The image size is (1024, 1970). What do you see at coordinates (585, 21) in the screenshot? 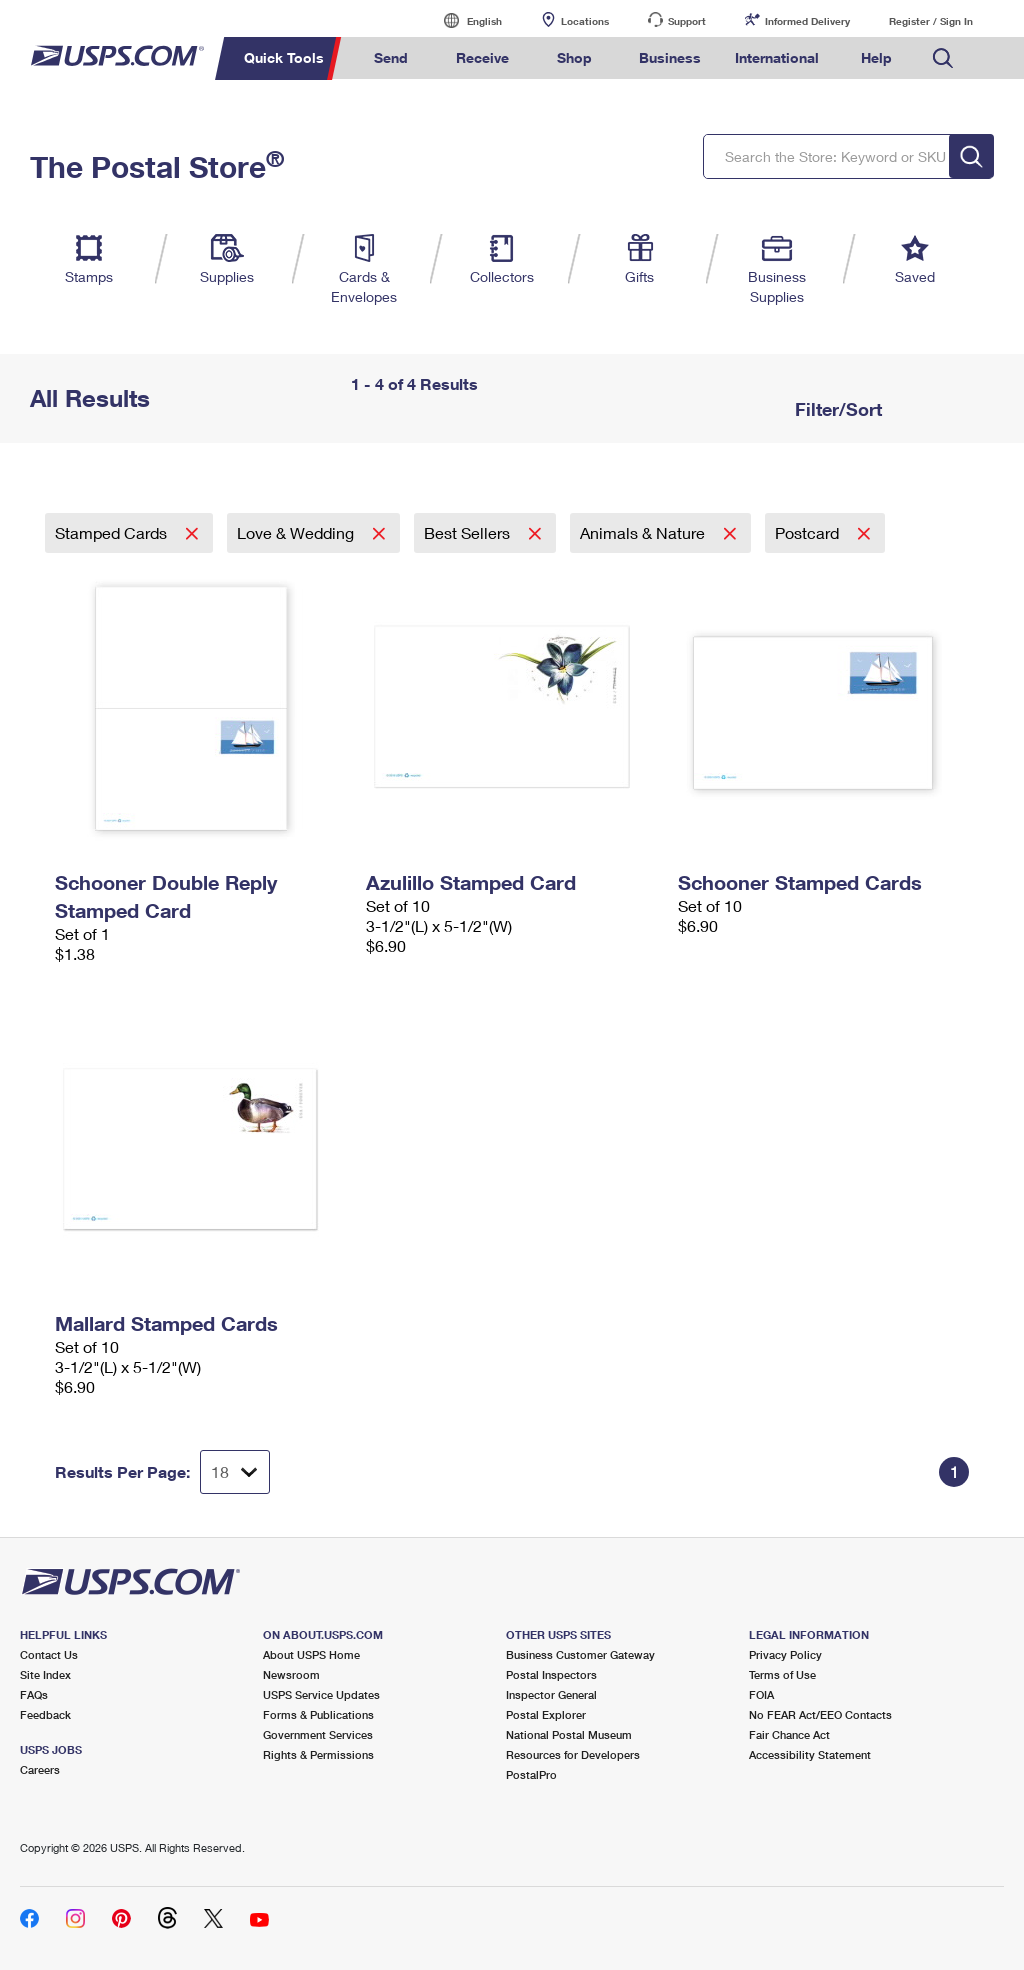
I see `Locations` at bounding box center [585, 21].